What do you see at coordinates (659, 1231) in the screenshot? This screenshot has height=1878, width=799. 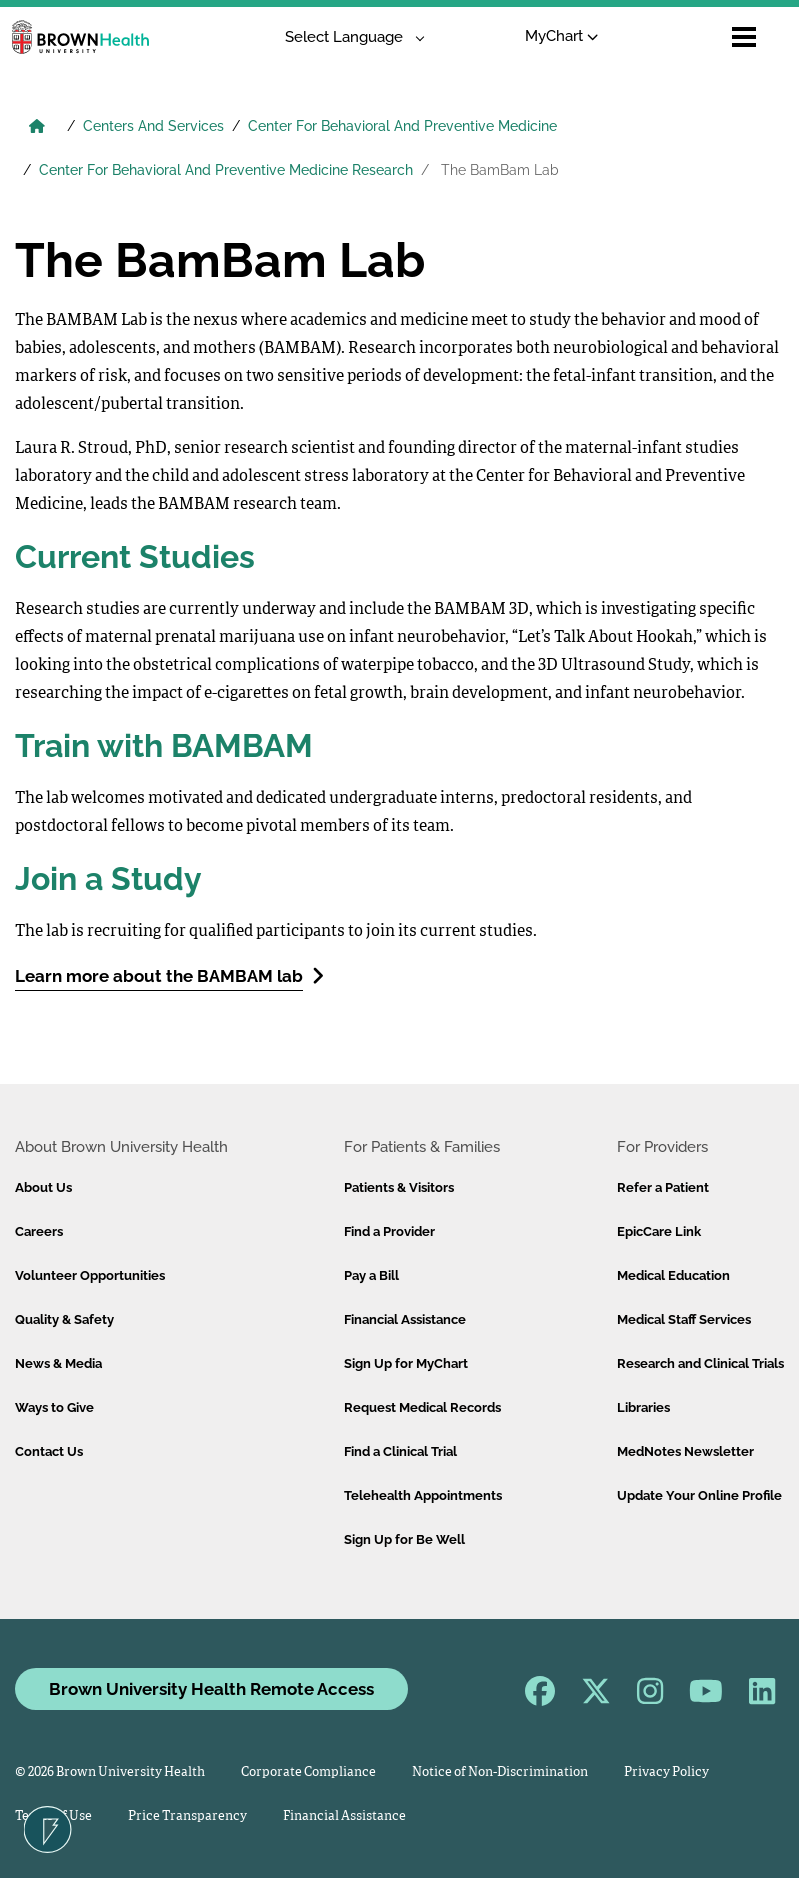 I see `EpicCare Link` at bounding box center [659, 1231].